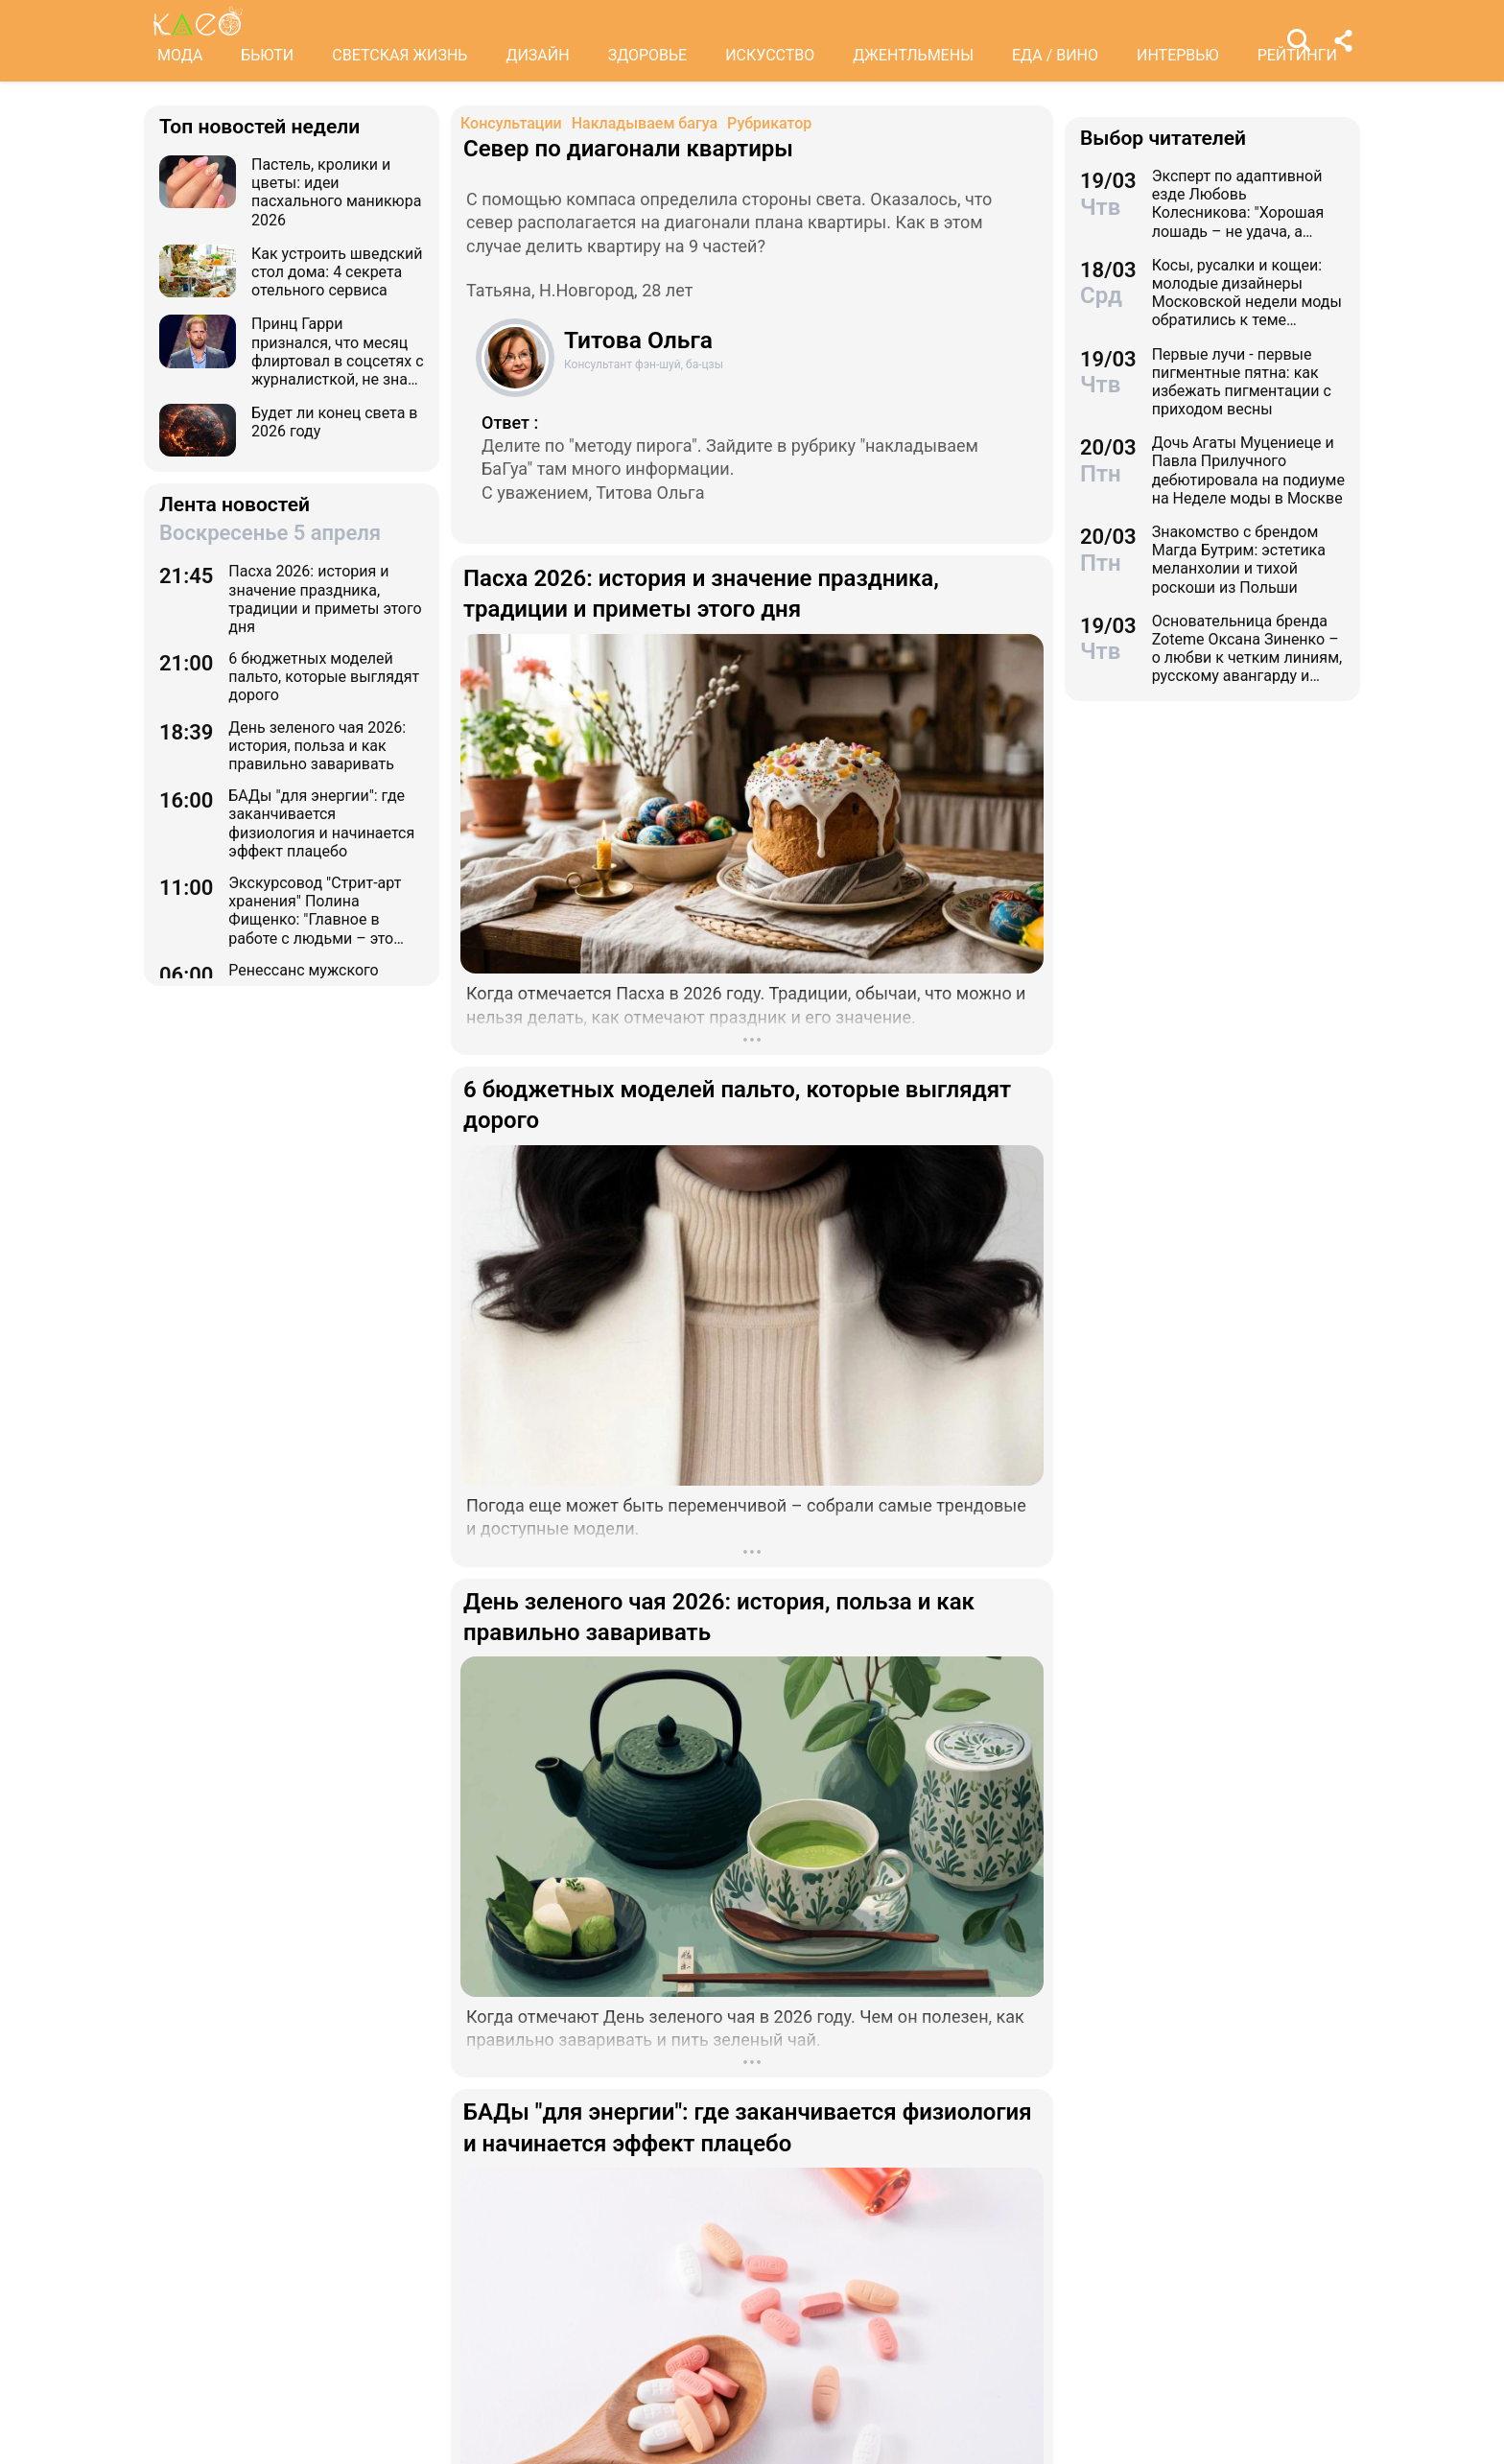  I want to click on ДЖЕНТЛЬМЕНЫ, so click(913, 55).